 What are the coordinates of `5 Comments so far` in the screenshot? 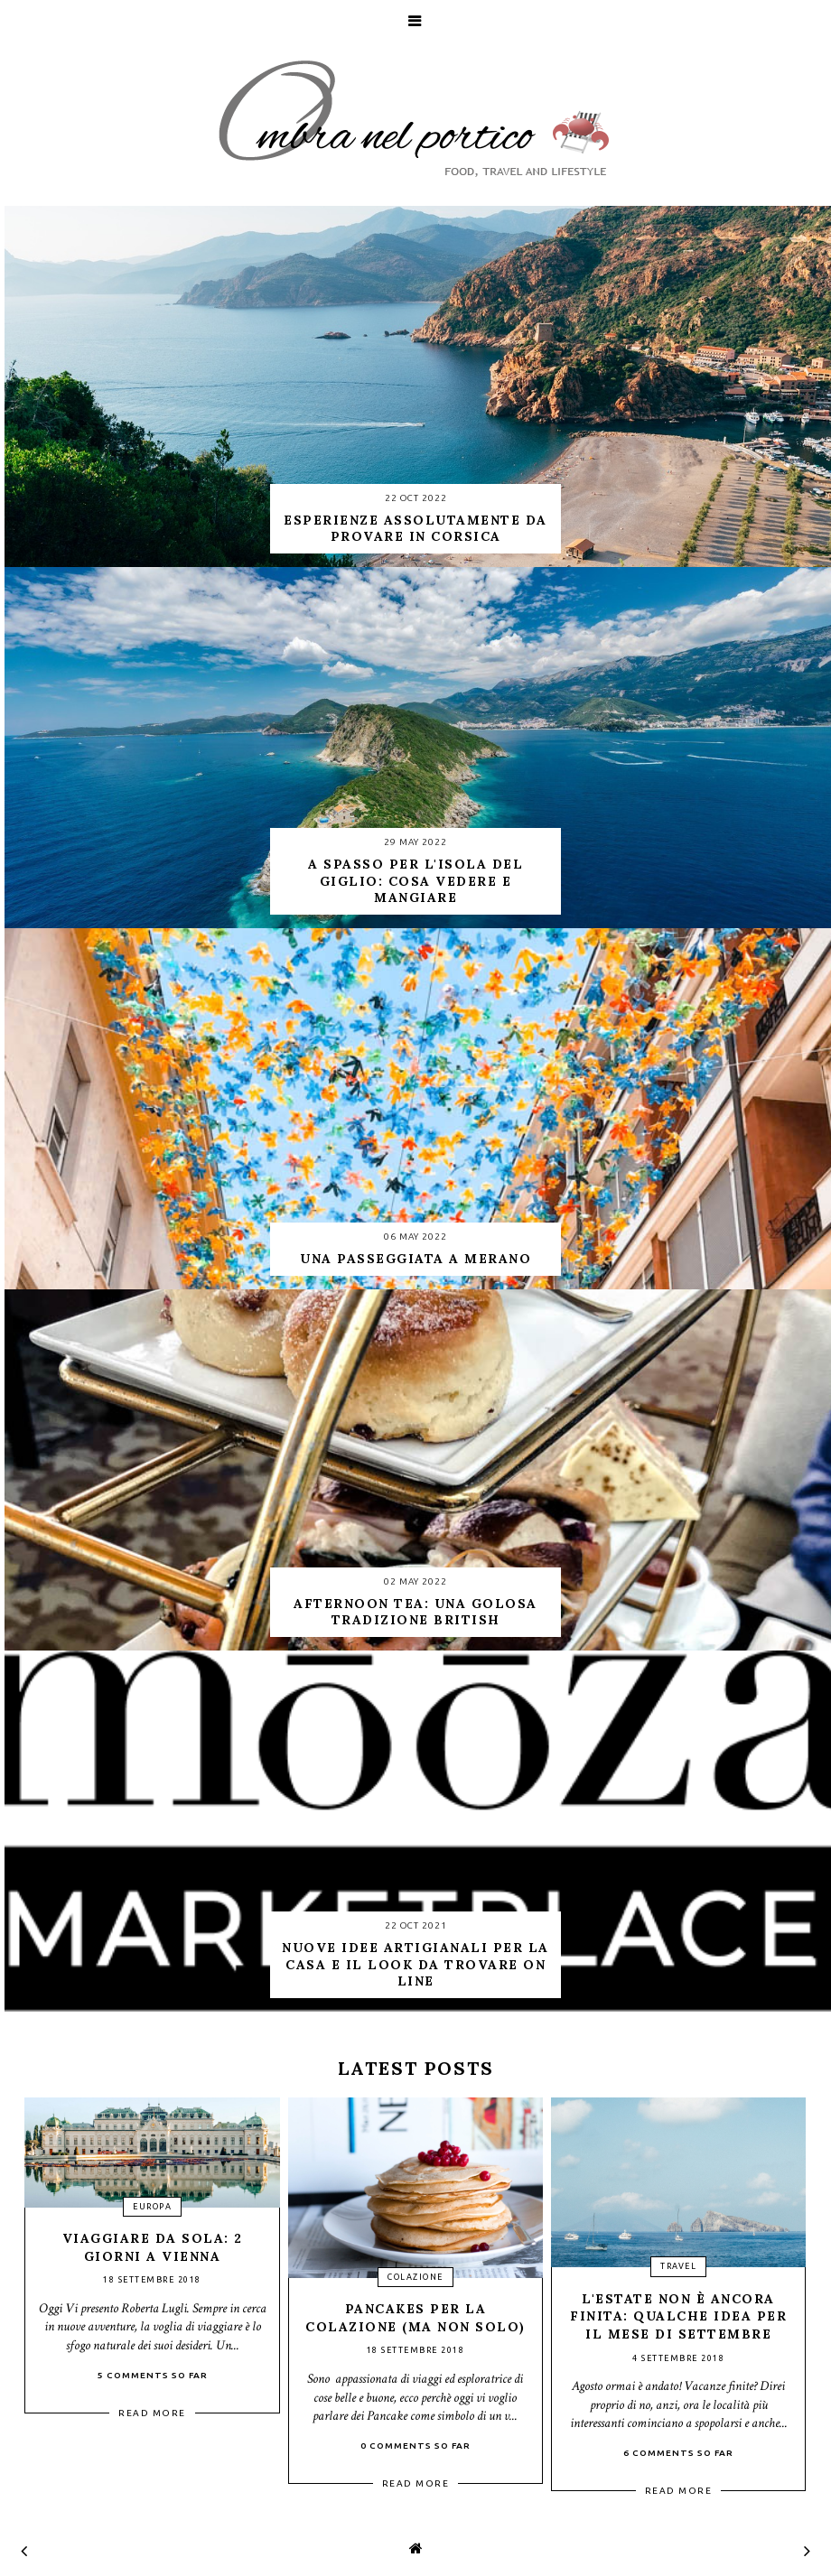 It's located at (153, 2375).